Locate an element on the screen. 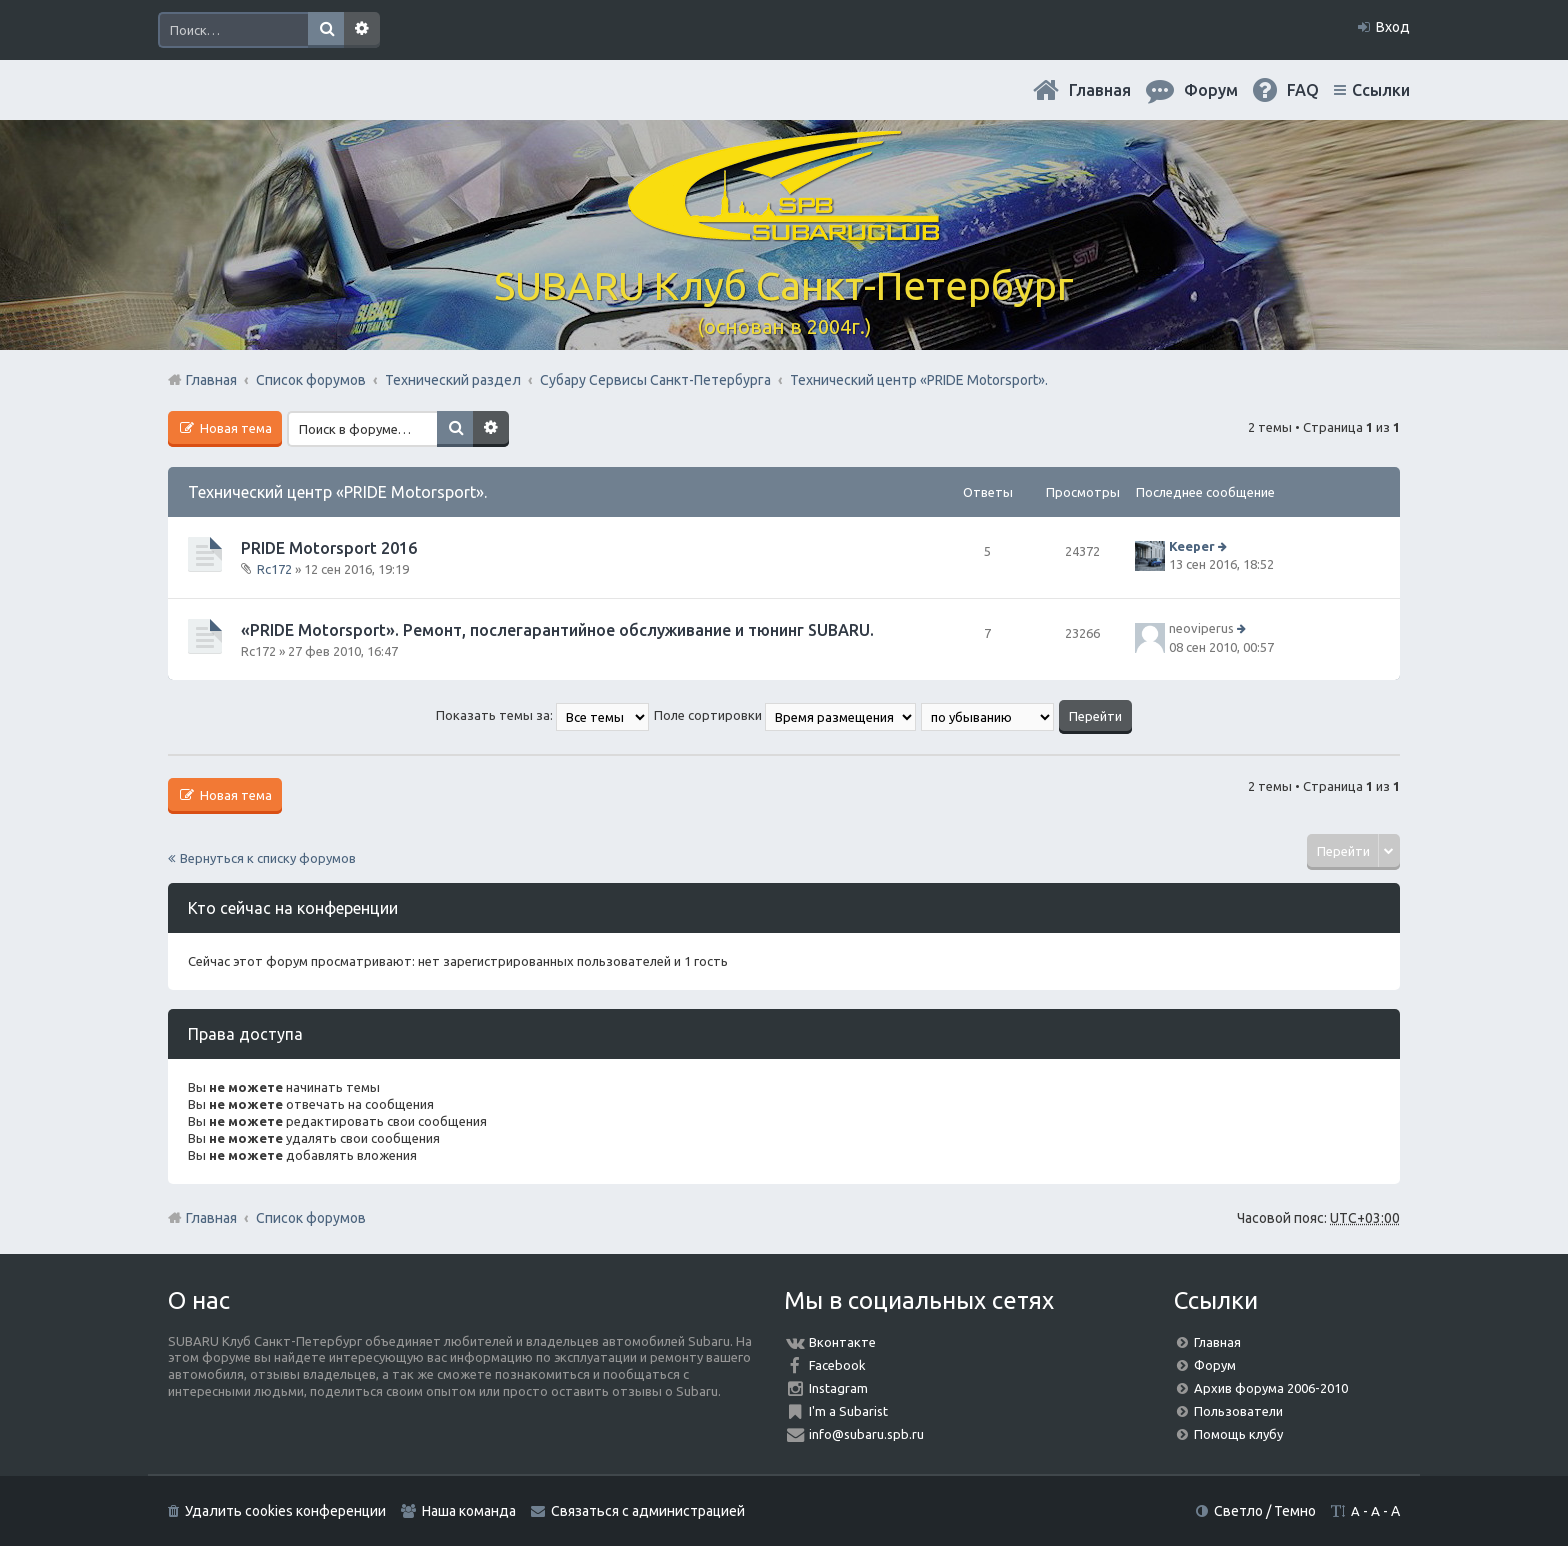 Image resolution: width=1568 pixels, height=1546 pixels. Удалить cookies конференции [menuitem] is located at coordinates (285, 1511).